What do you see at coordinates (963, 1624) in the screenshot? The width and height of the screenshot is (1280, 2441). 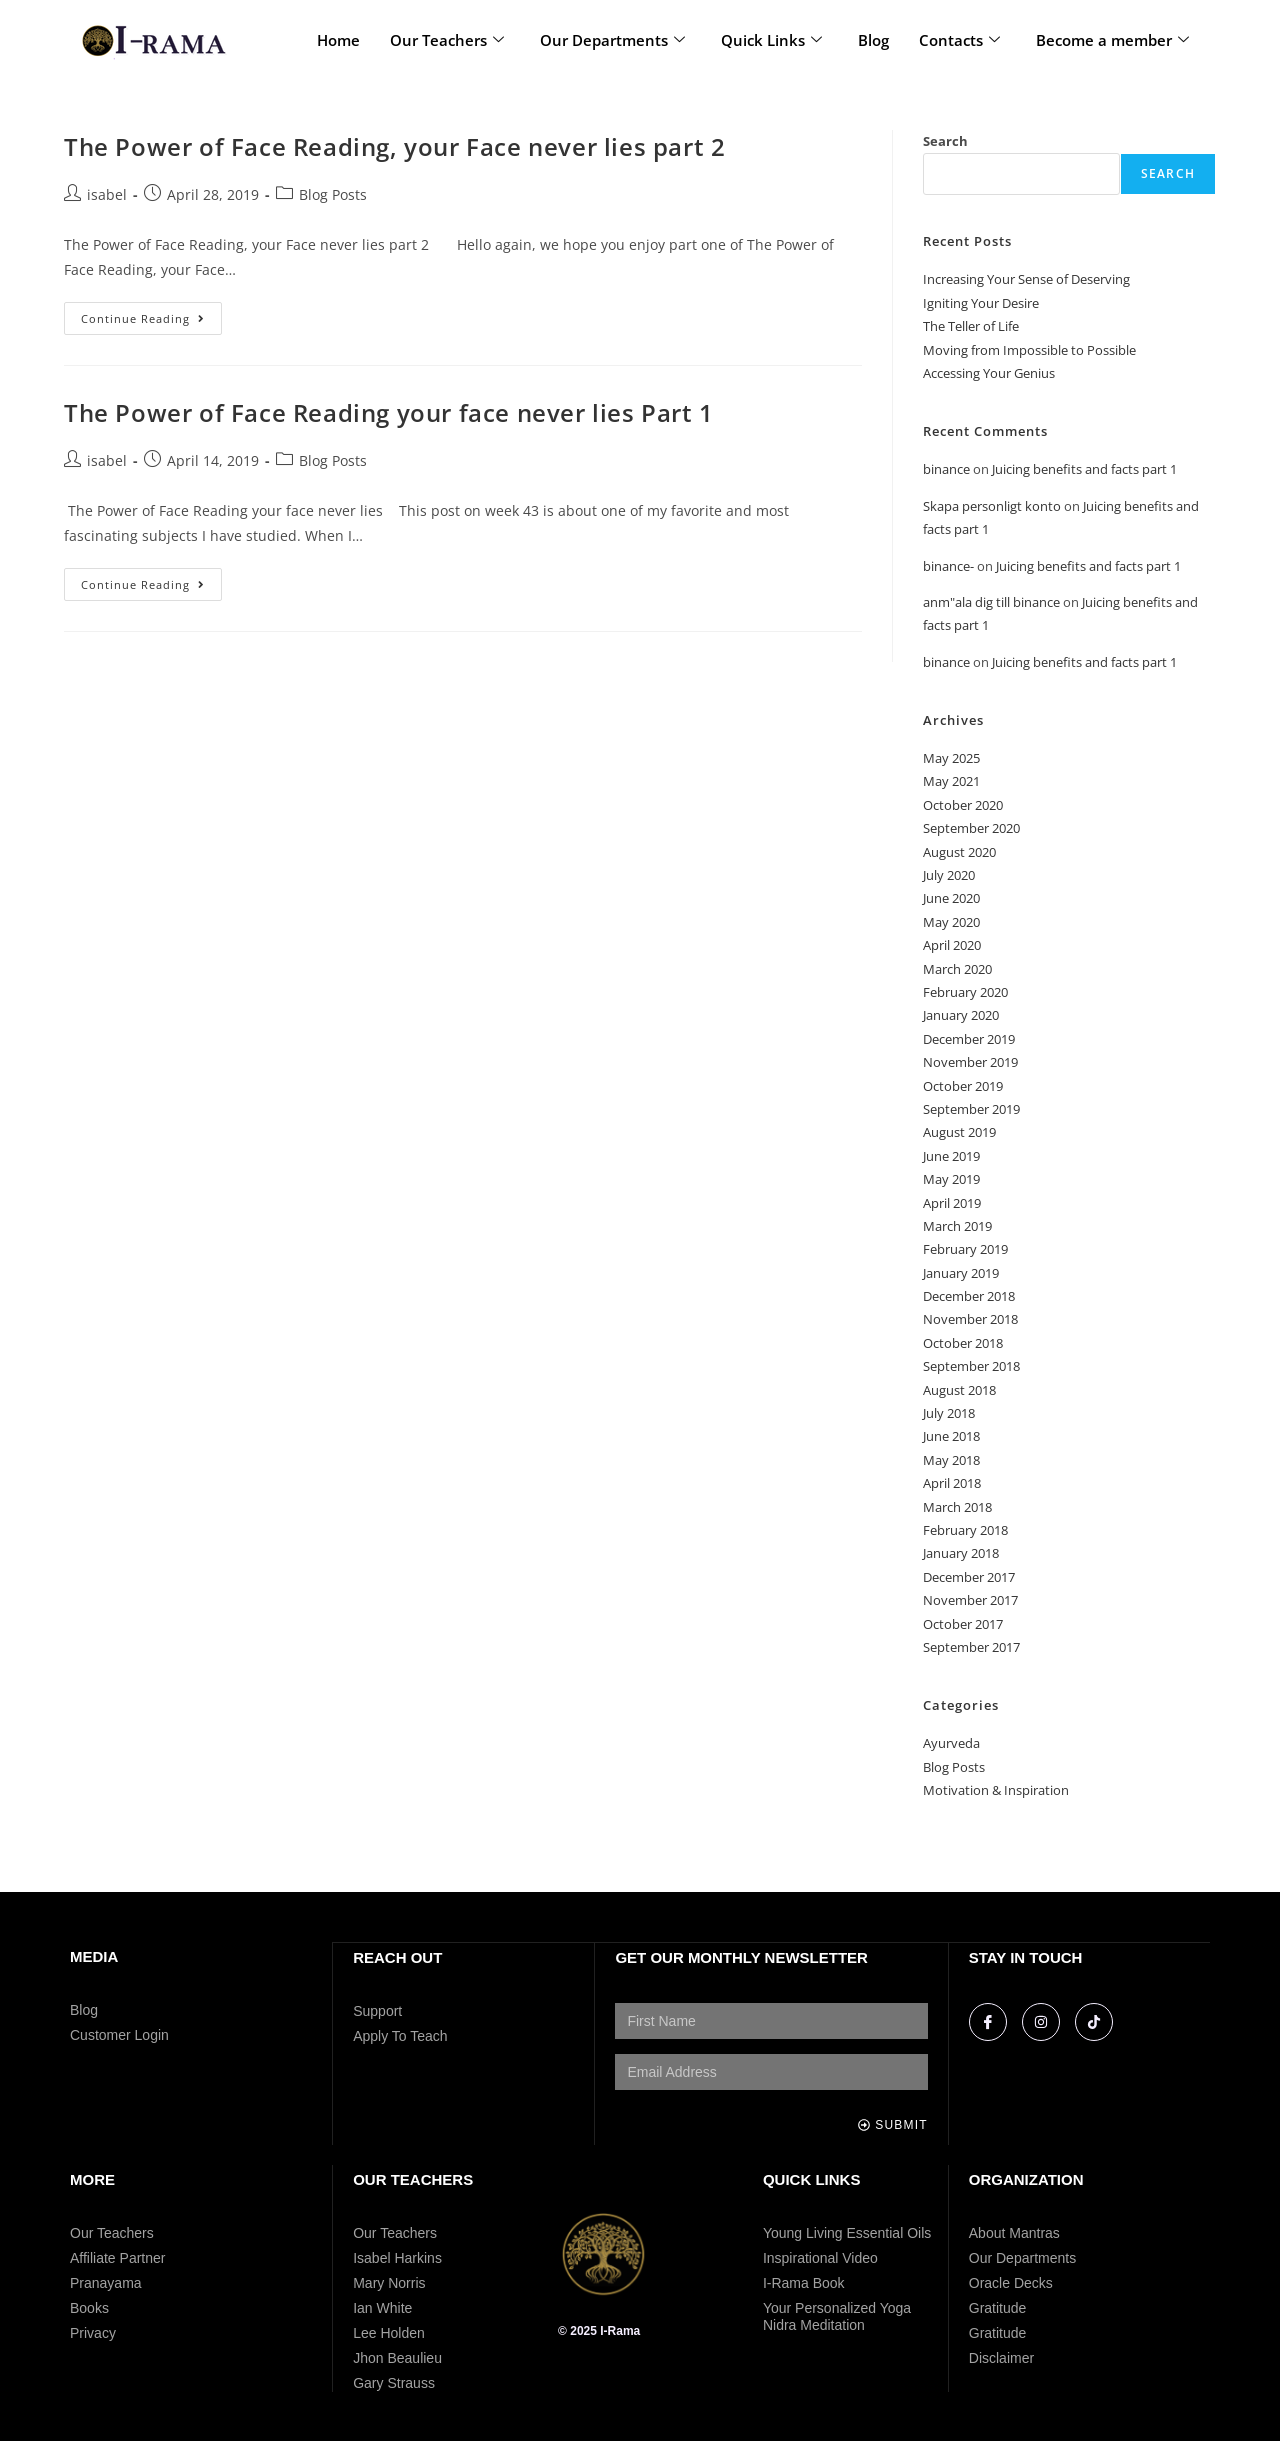 I see `October 2017` at bounding box center [963, 1624].